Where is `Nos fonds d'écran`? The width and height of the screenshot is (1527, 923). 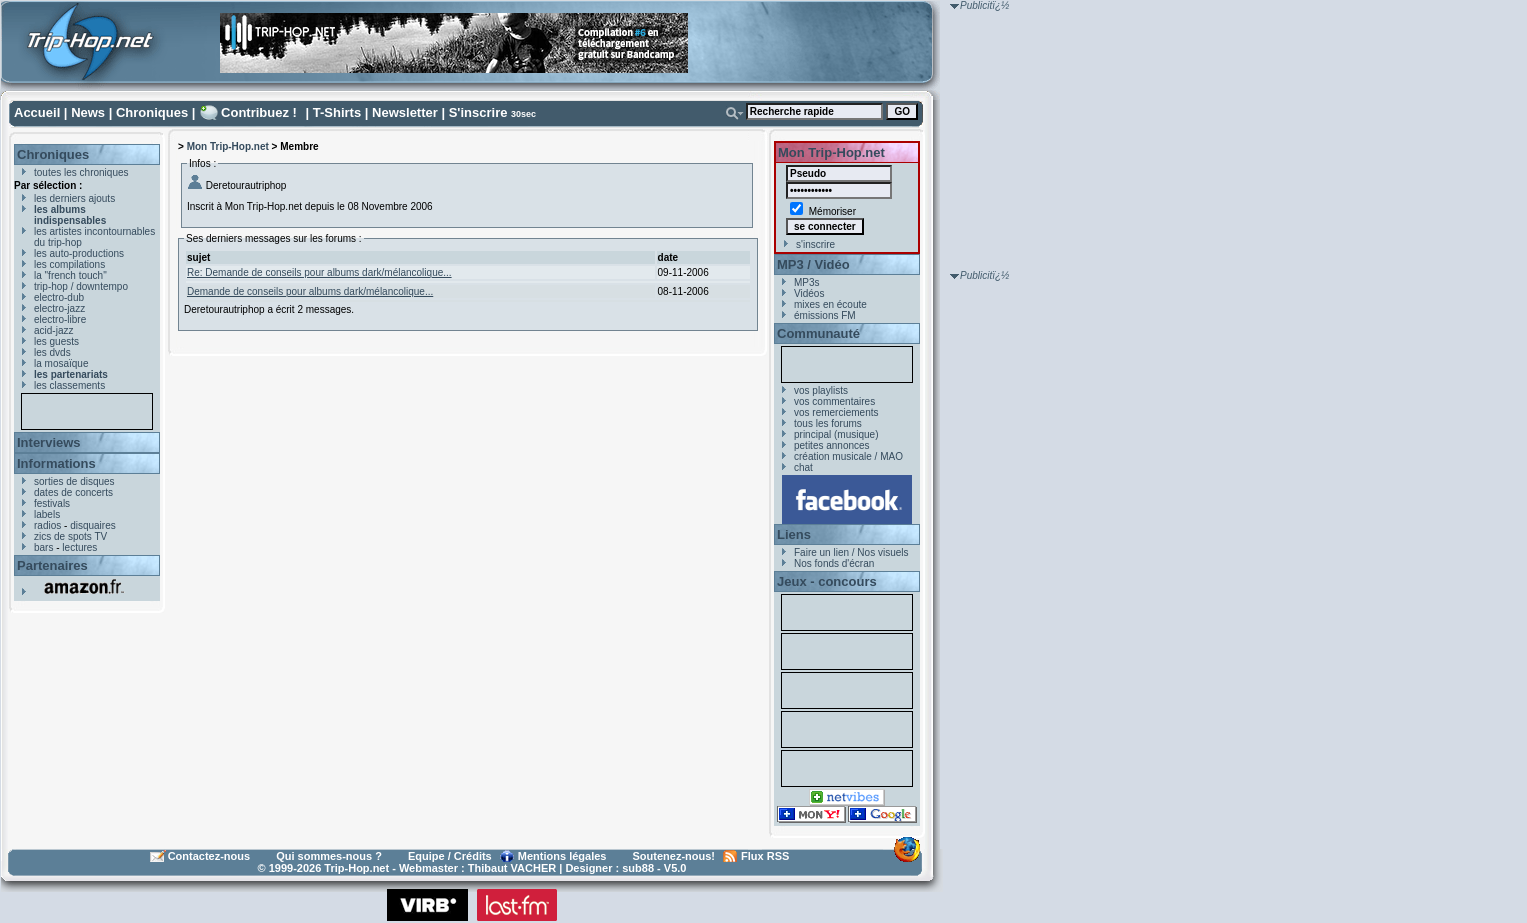 Nos fonds d'écran is located at coordinates (834, 563).